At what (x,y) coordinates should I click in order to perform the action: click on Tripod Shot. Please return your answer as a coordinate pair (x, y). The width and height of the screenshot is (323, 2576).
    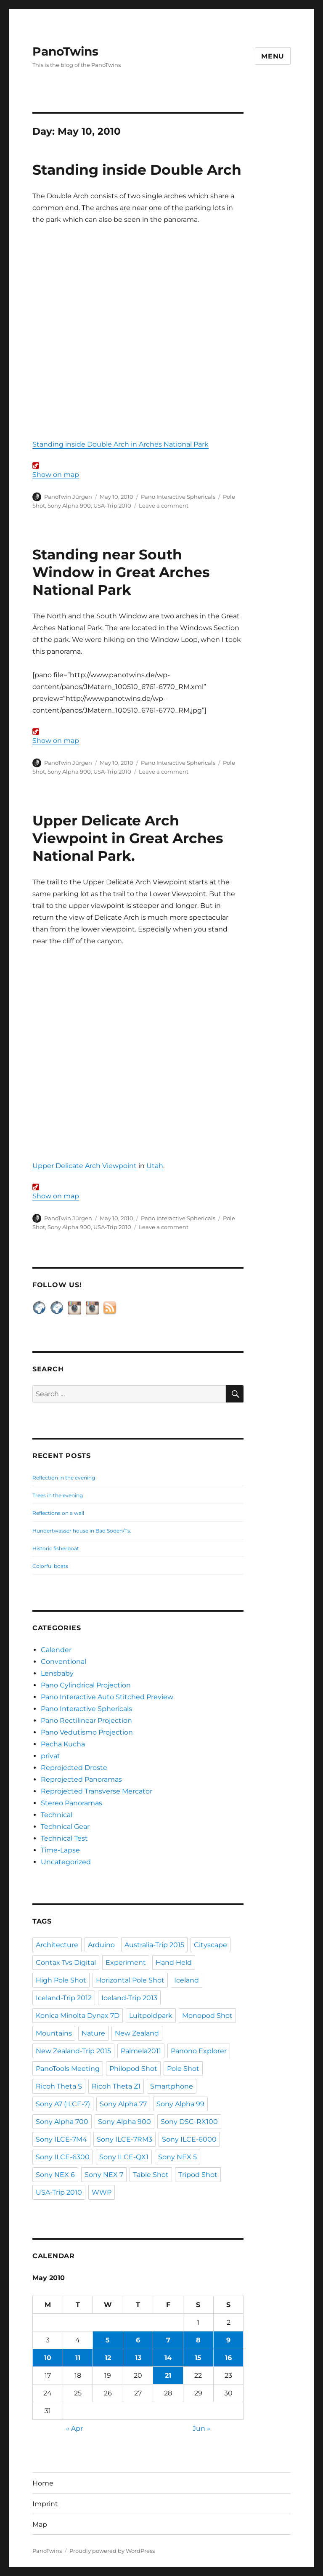
    Looking at the image, I should click on (197, 2175).